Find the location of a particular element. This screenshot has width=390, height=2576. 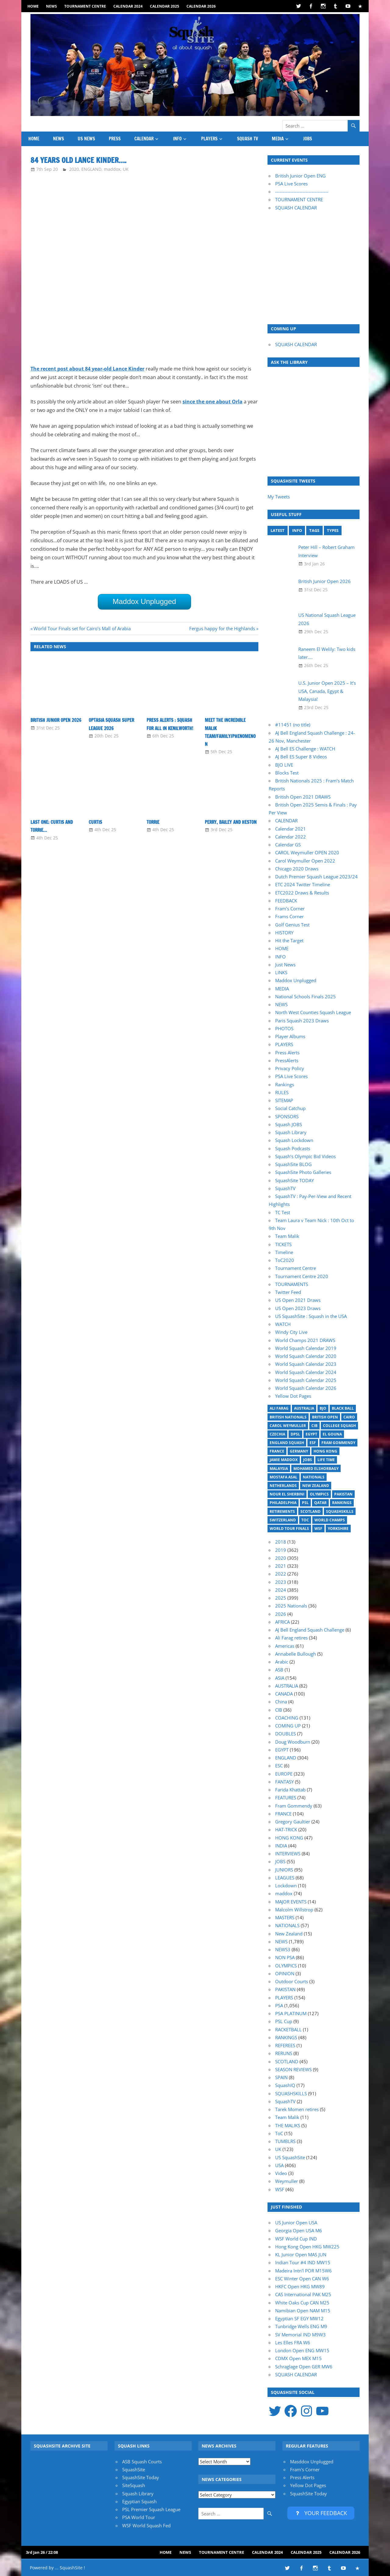

ASB Squash Courts is located at coordinates (142, 2461).